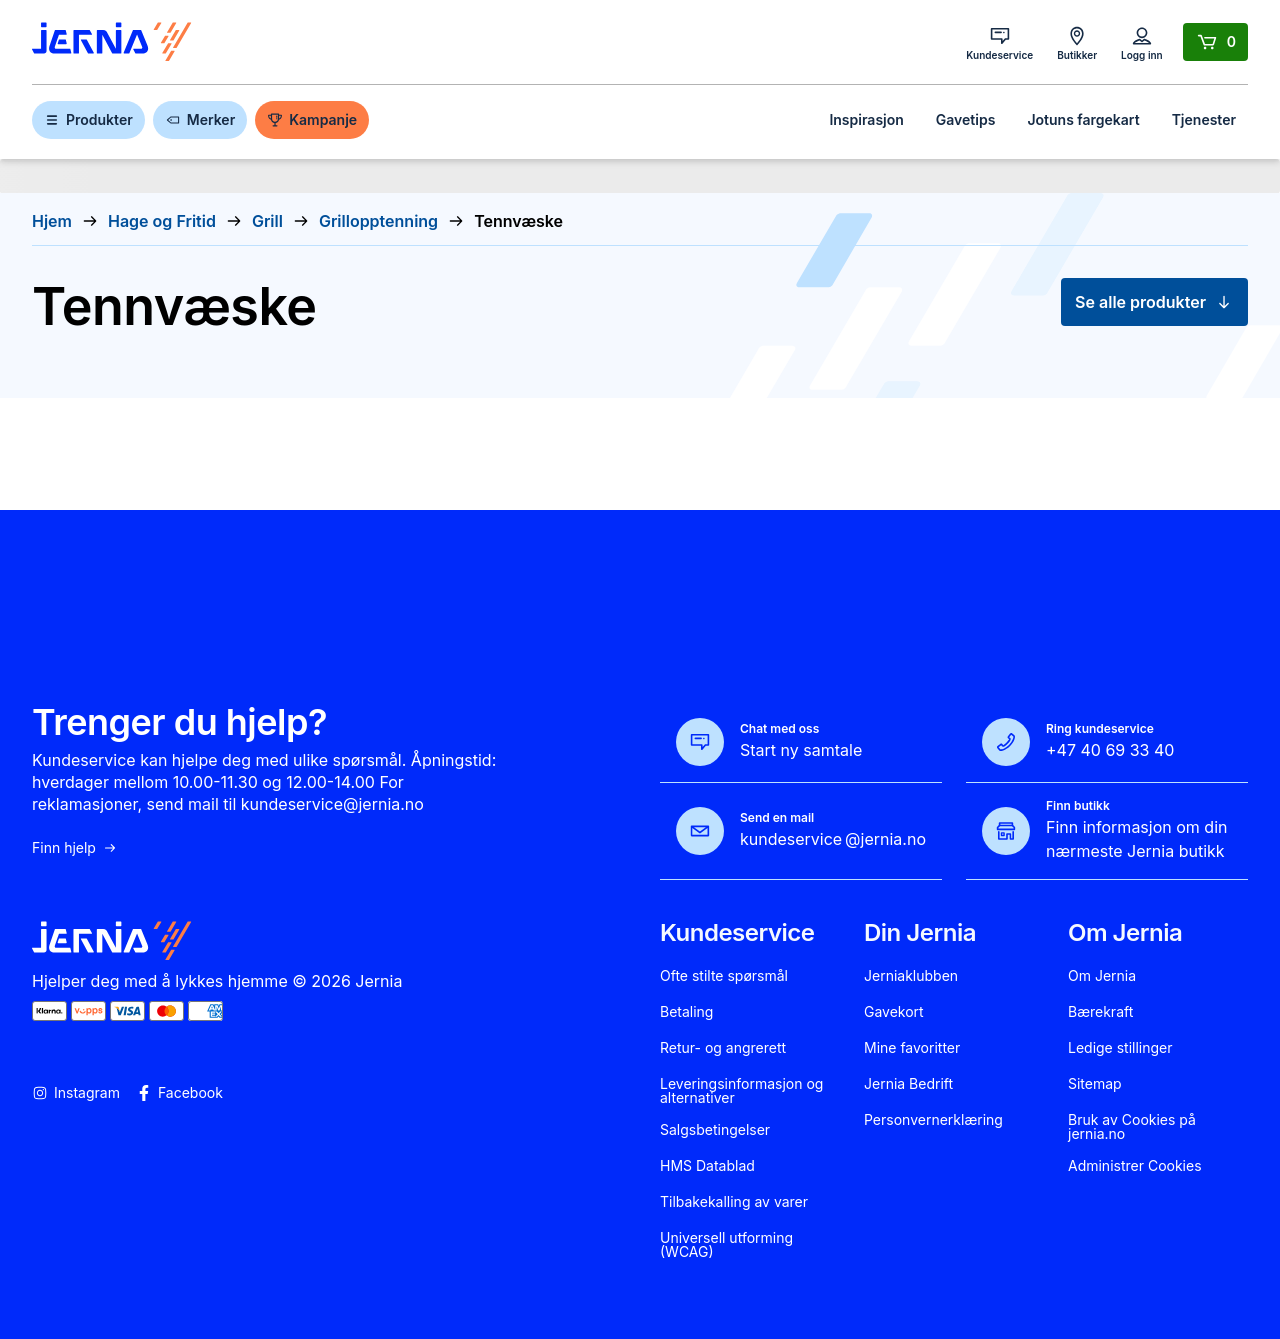 The height and width of the screenshot is (1339, 1280). What do you see at coordinates (76, 1093) in the screenshot?
I see `Instagram` at bounding box center [76, 1093].